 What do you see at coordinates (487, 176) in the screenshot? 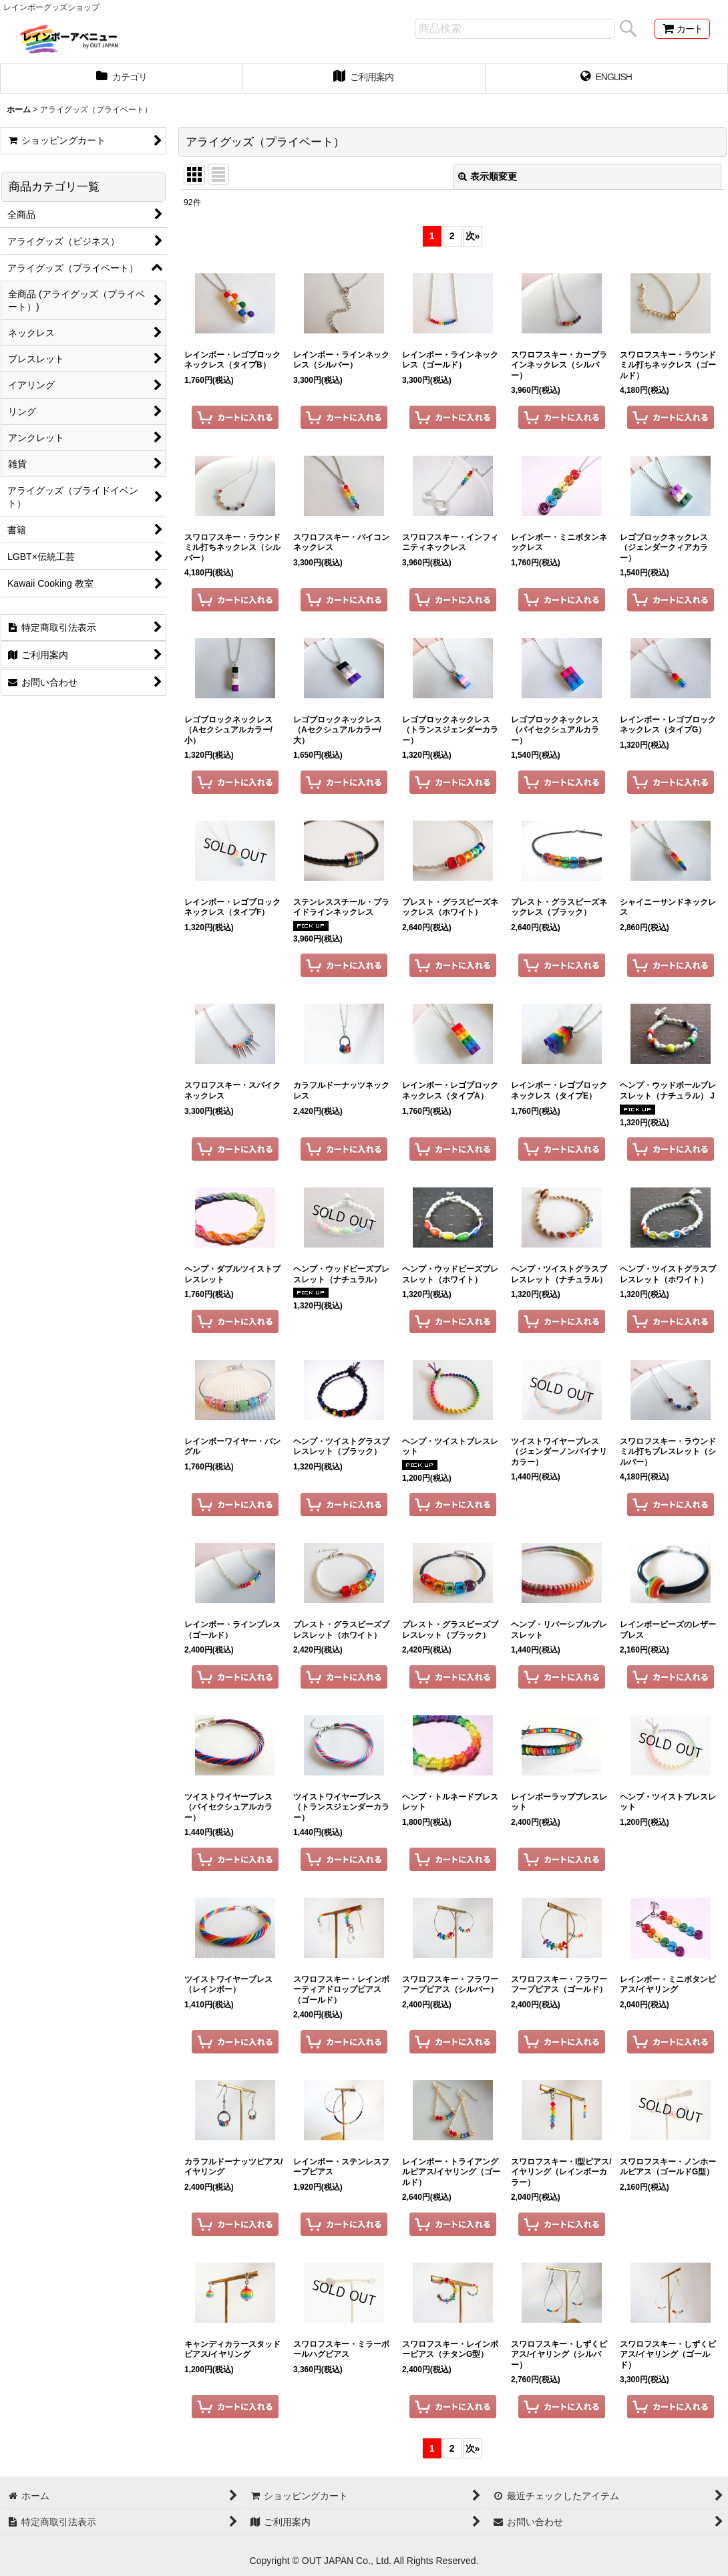
I see `表示順変更 [button]` at bounding box center [487, 176].